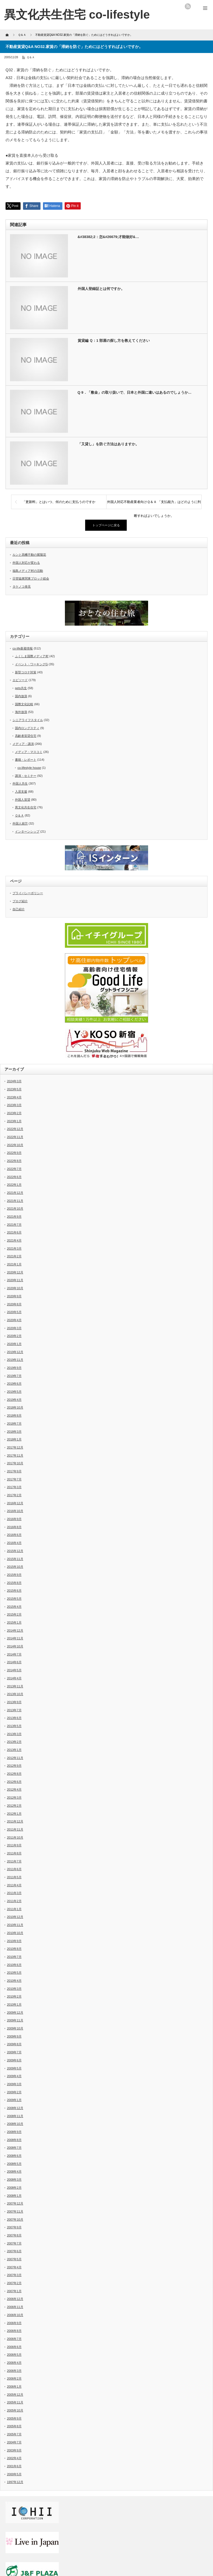 Image resolution: width=213 pixels, height=2576 pixels. Describe the element at coordinates (15, 2402) in the screenshot. I see `2005年11月` at that location.